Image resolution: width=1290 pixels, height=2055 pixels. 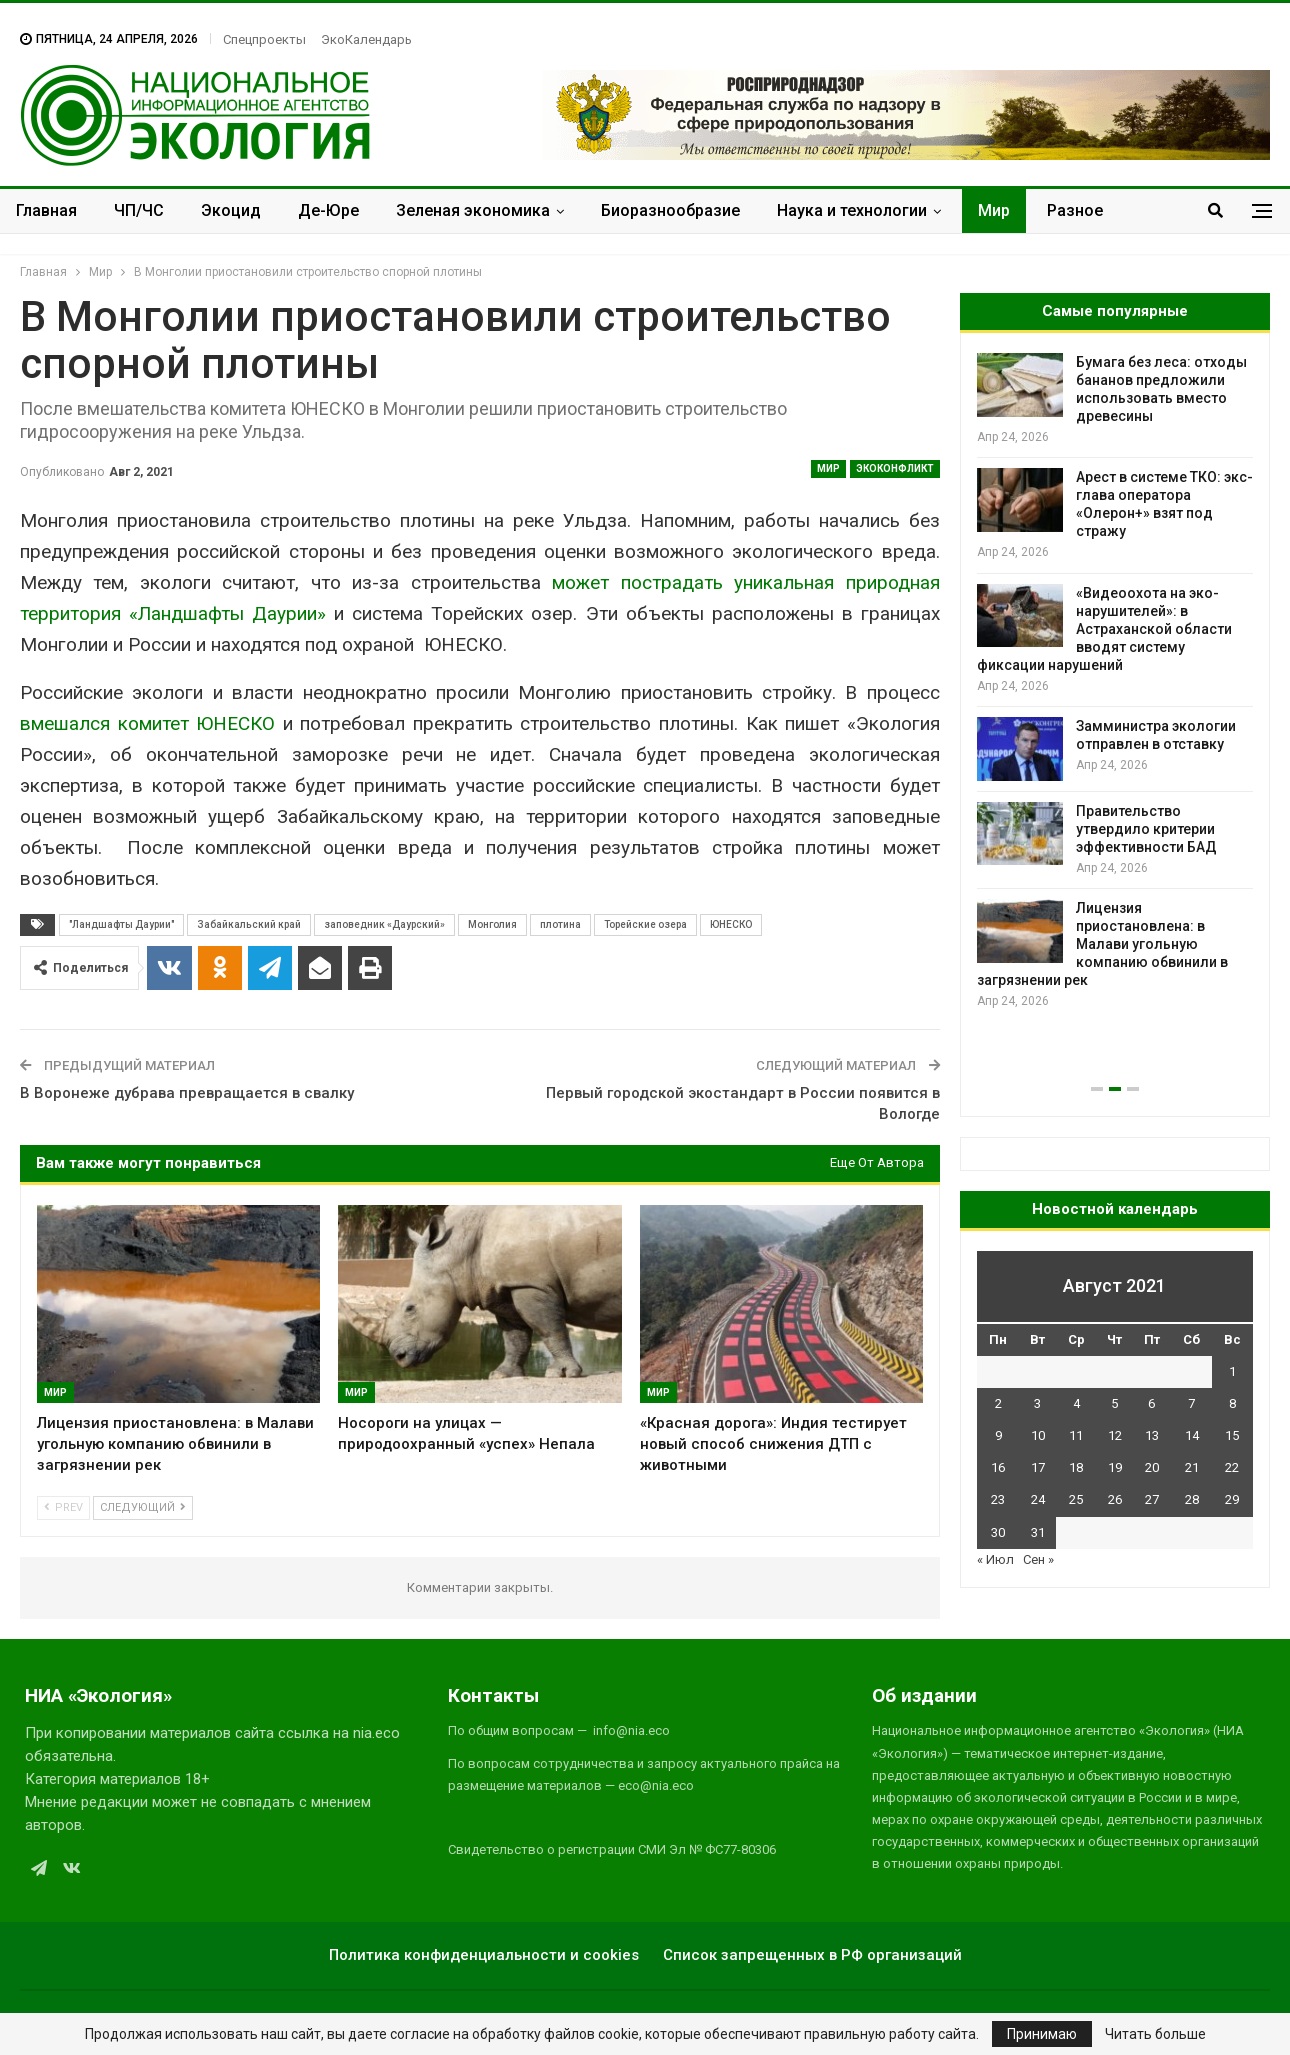 I want to click on 5 [Записи, опубликованные 05.08.2021], so click(x=1114, y=1403).